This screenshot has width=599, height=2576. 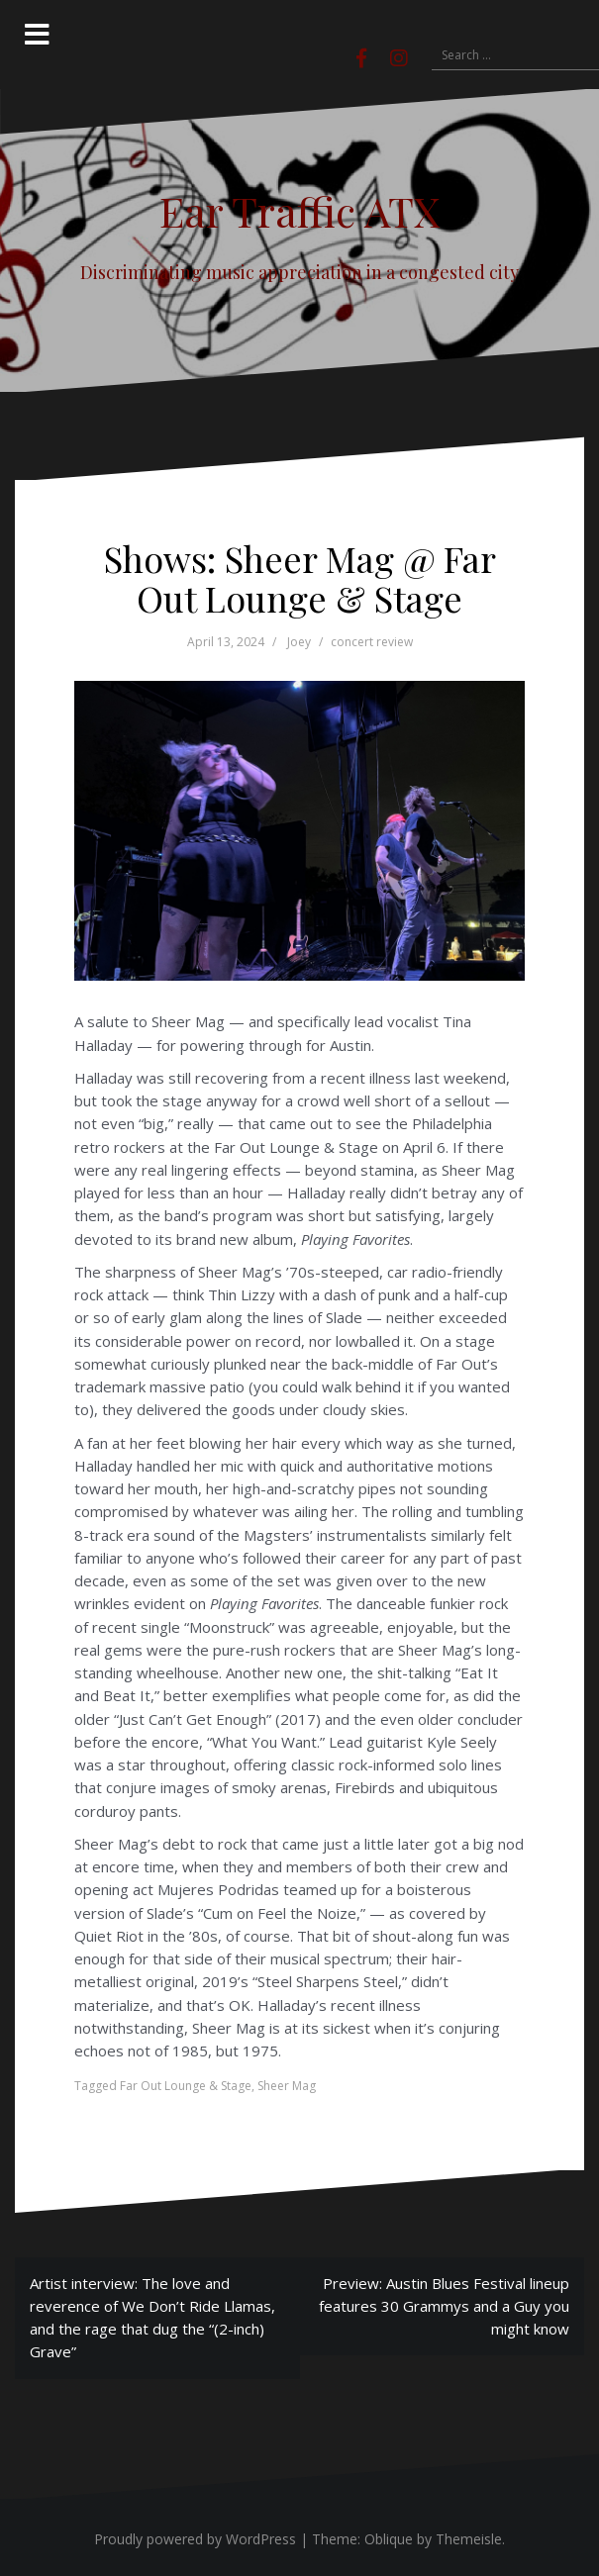 What do you see at coordinates (372, 641) in the screenshot?
I see `concert review` at bounding box center [372, 641].